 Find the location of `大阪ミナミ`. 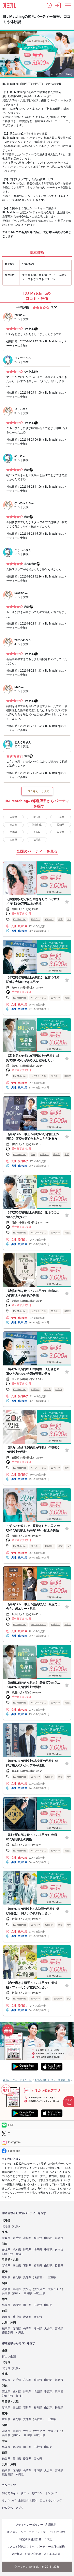

大阪ミナミ is located at coordinates (55, 2289).